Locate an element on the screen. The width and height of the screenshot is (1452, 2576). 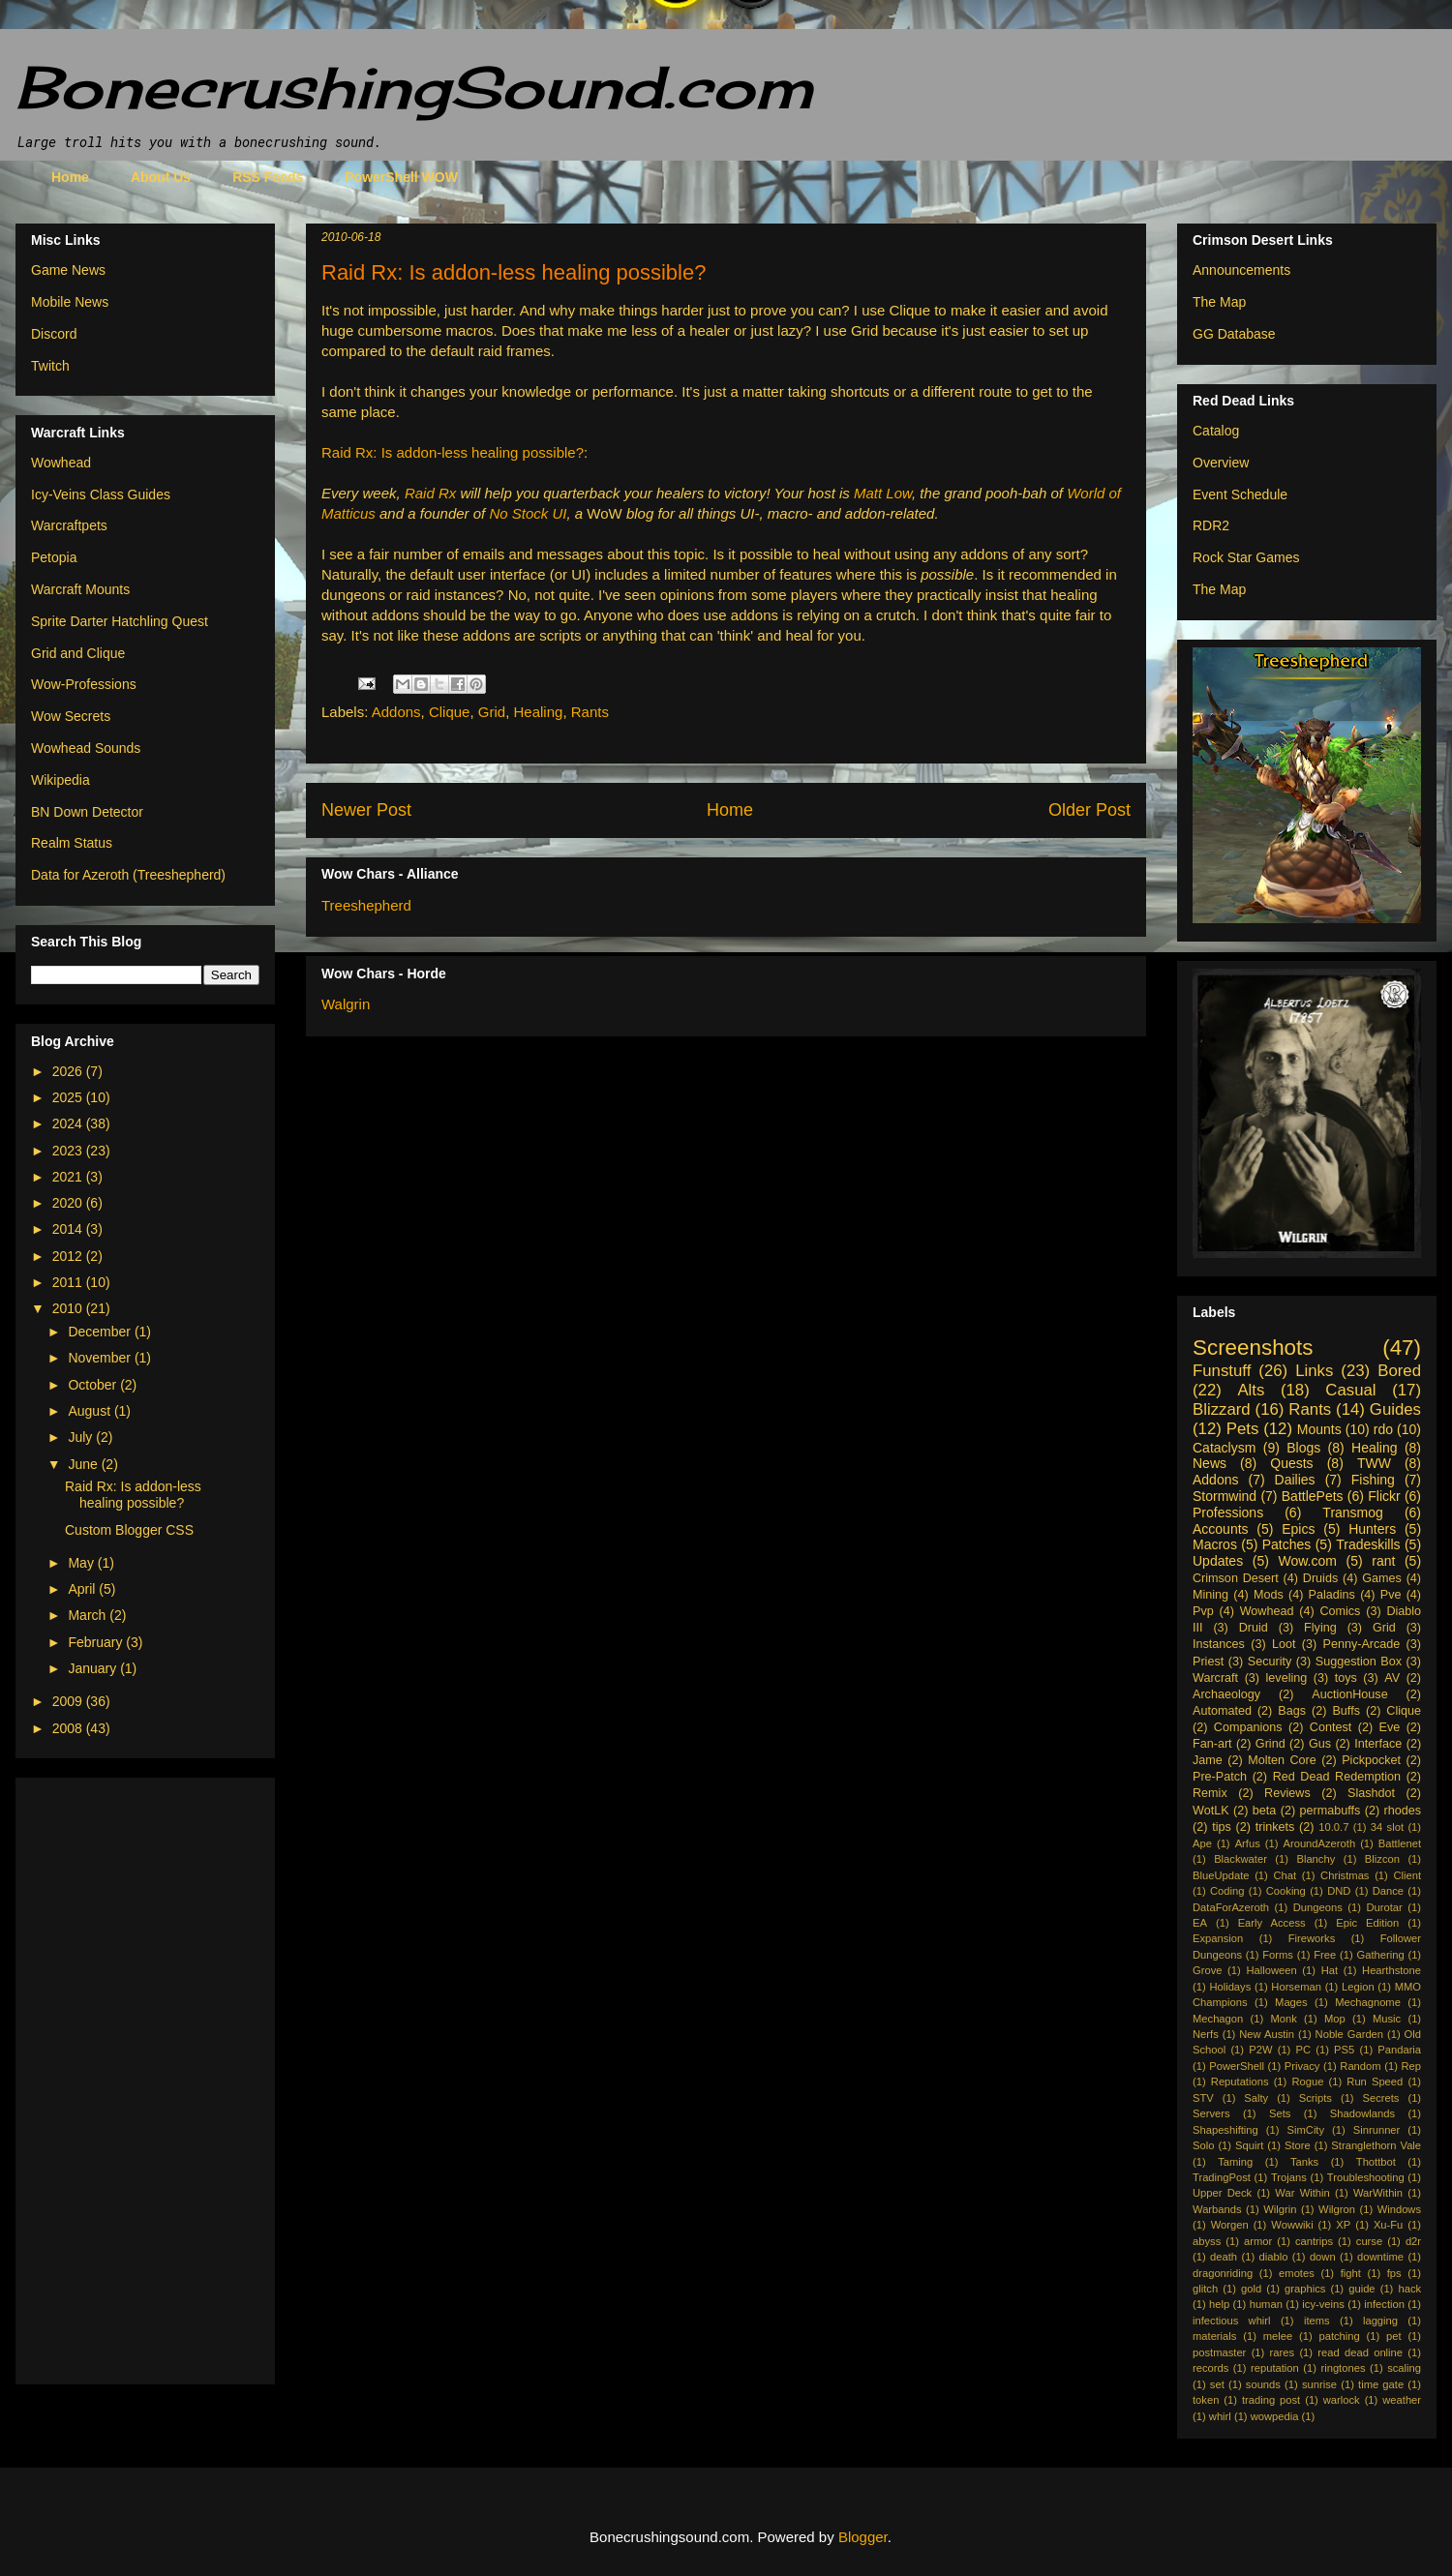
Blogs is located at coordinates (1303, 1447).